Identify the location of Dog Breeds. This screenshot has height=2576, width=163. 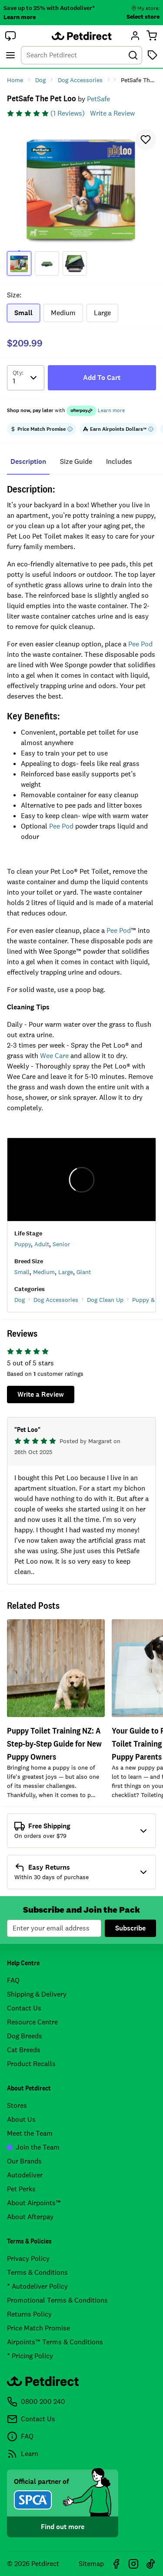
(24, 2035).